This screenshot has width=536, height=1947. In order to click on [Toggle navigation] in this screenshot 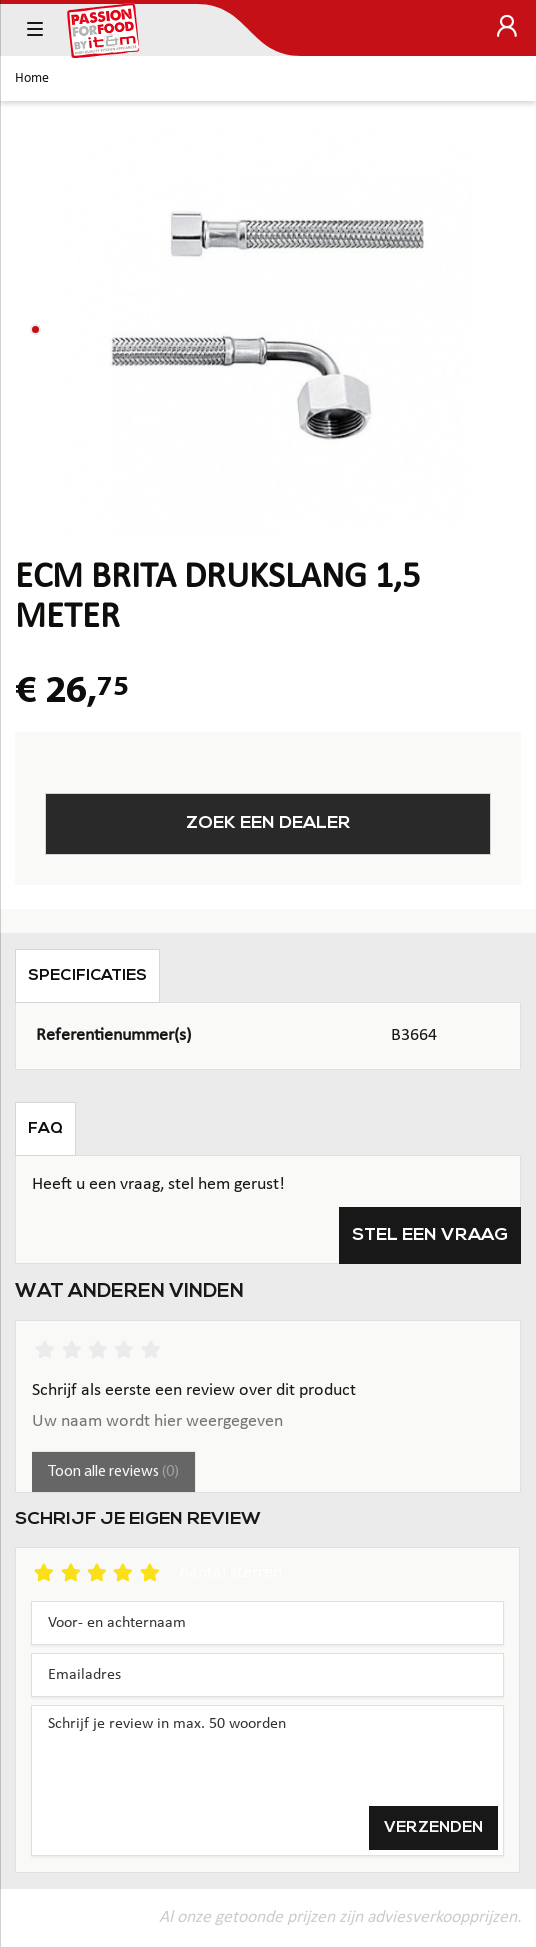, I will do `click(35, 30)`.